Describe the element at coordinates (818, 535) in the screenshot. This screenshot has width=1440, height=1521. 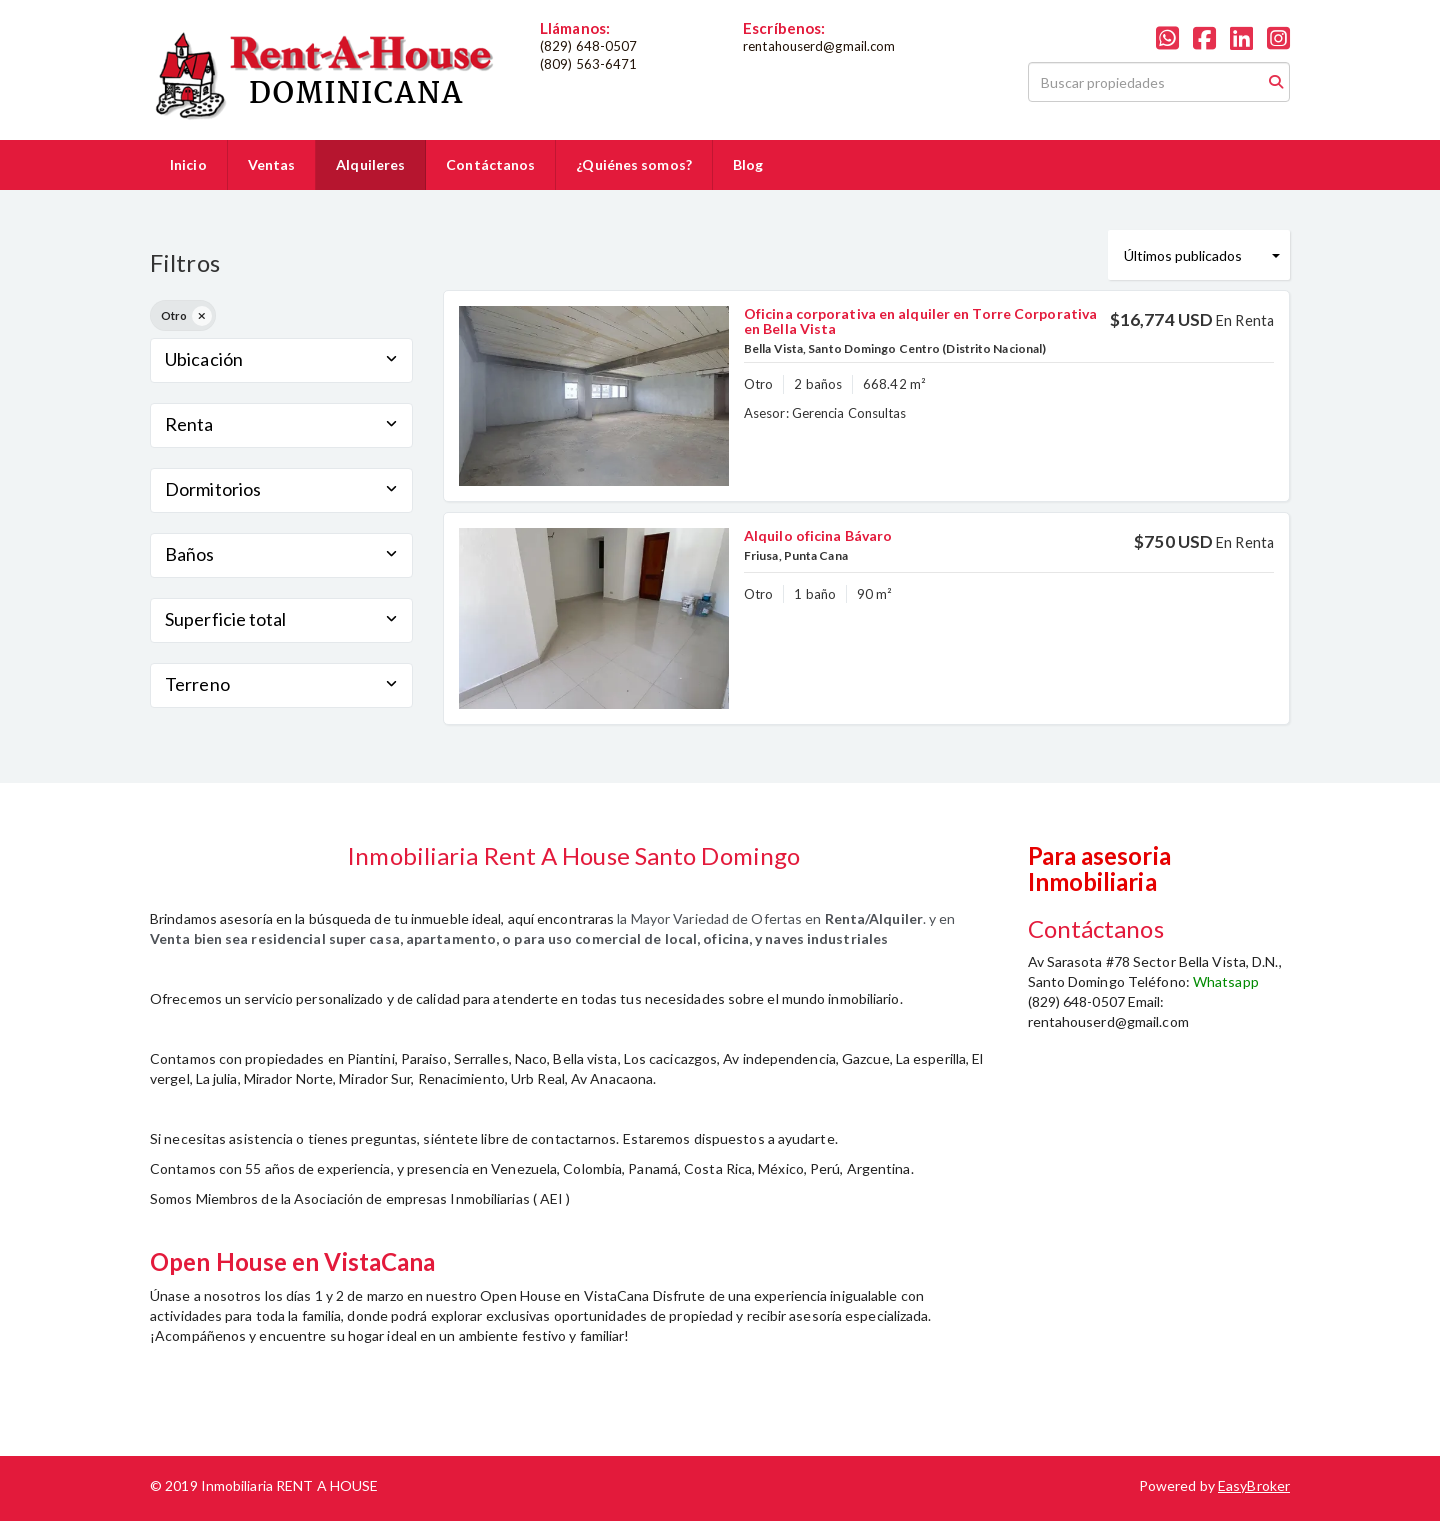
I see `Alquilo oficina Bávaro` at that location.